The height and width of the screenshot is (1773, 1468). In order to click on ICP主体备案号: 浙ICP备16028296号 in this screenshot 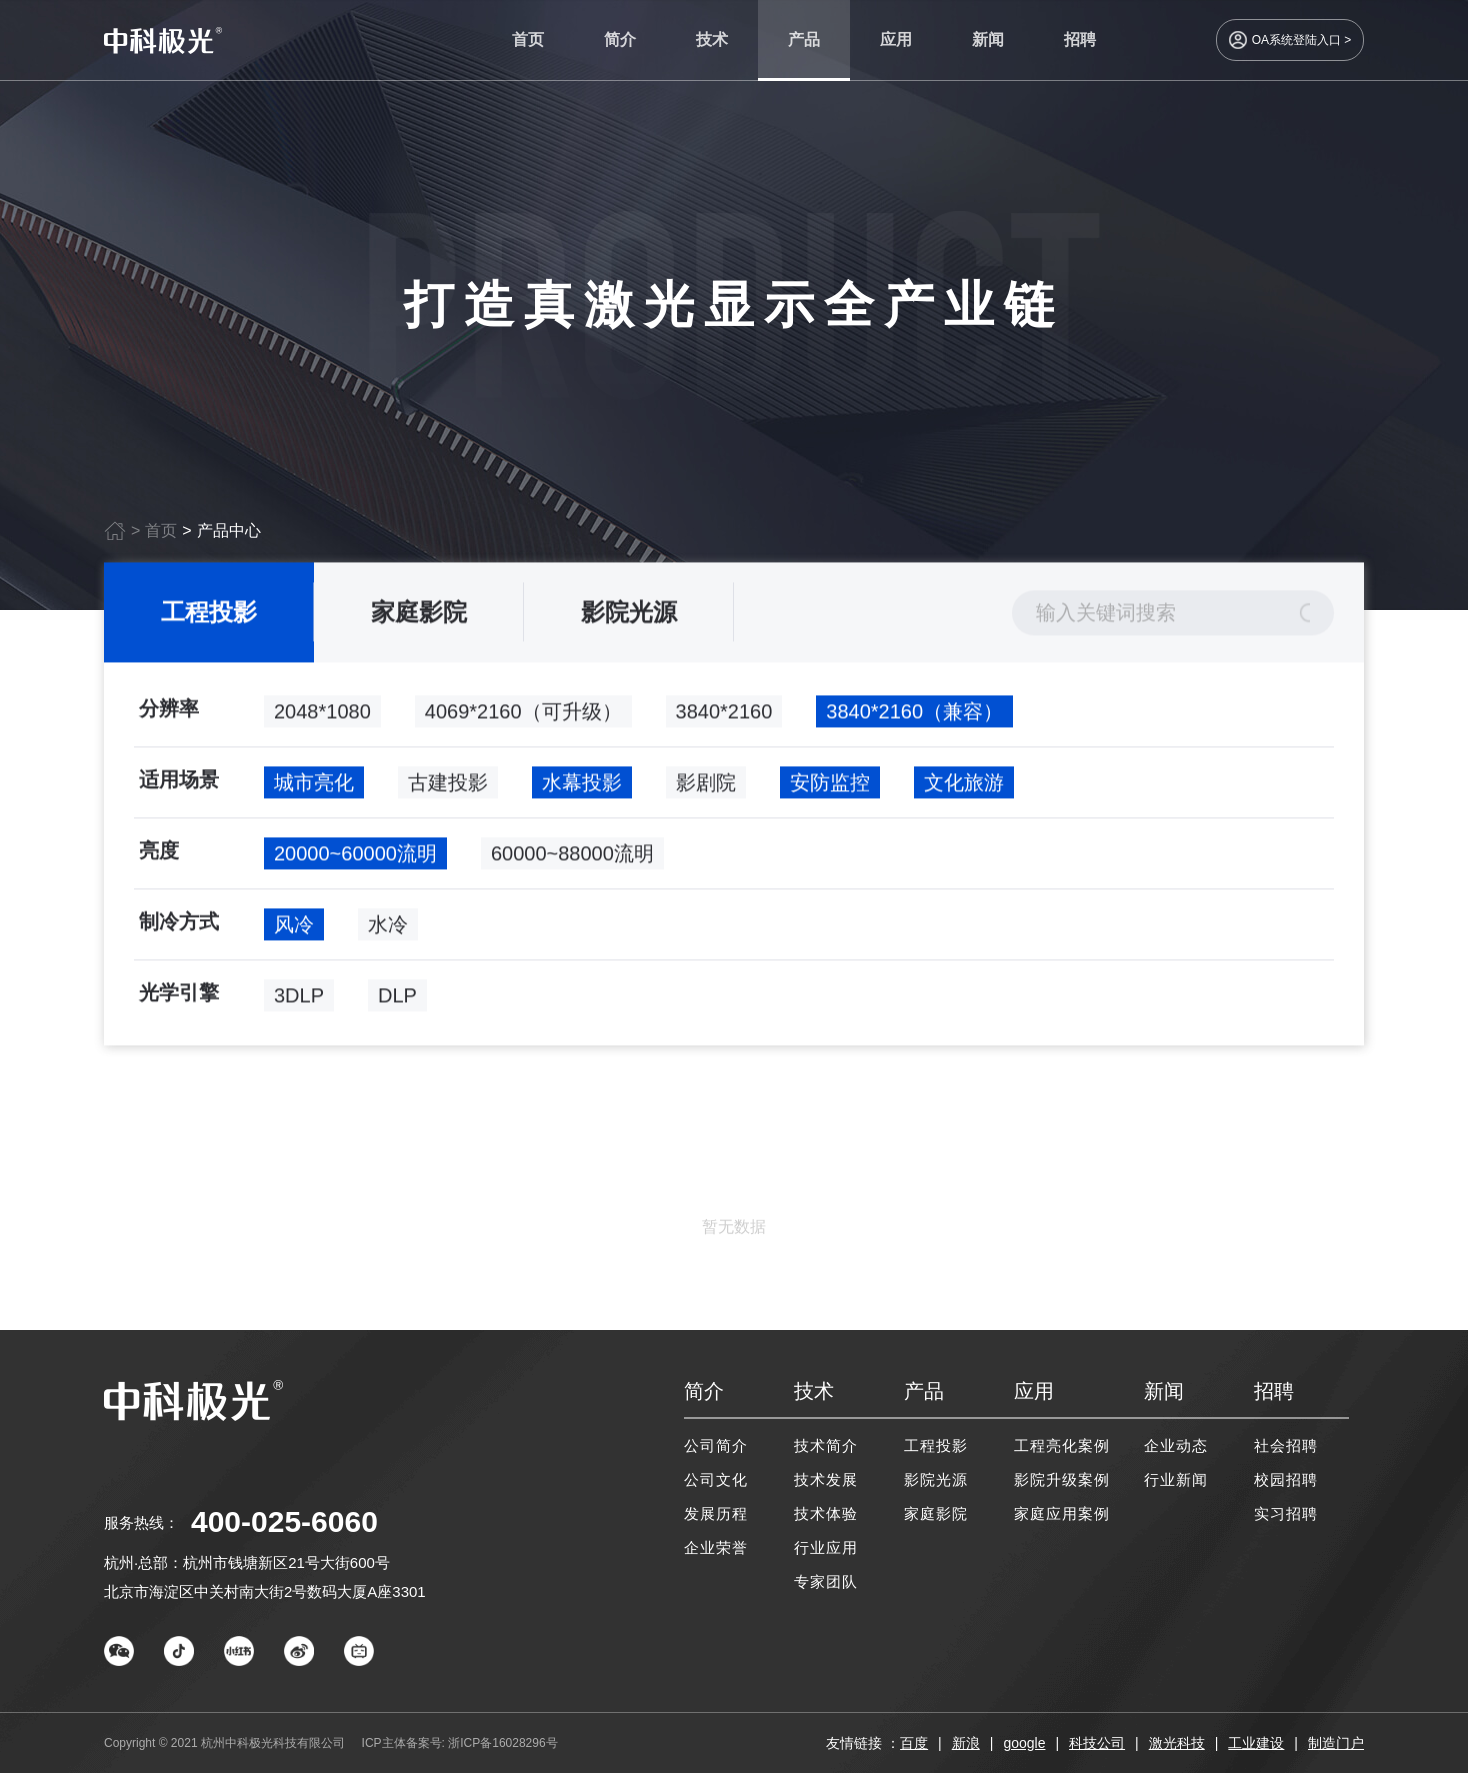, I will do `click(460, 1743)`.